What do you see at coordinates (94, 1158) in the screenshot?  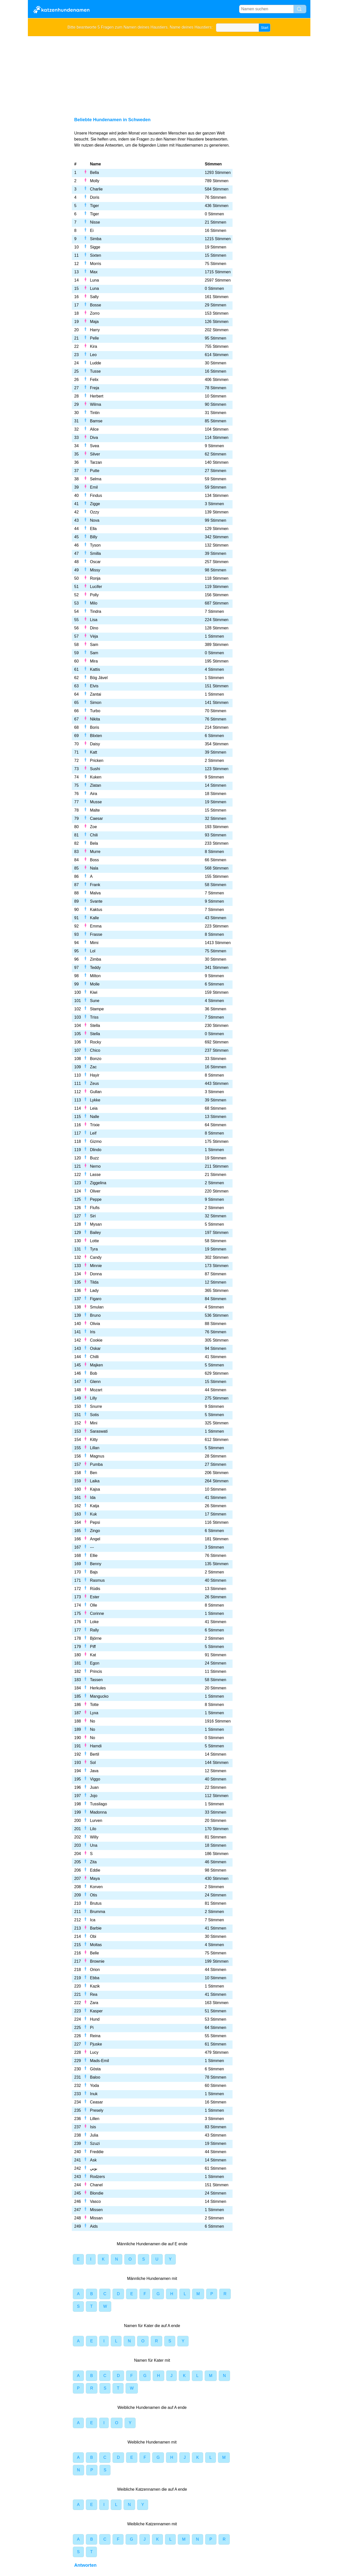 I see `Buzz` at bounding box center [94, 1158].